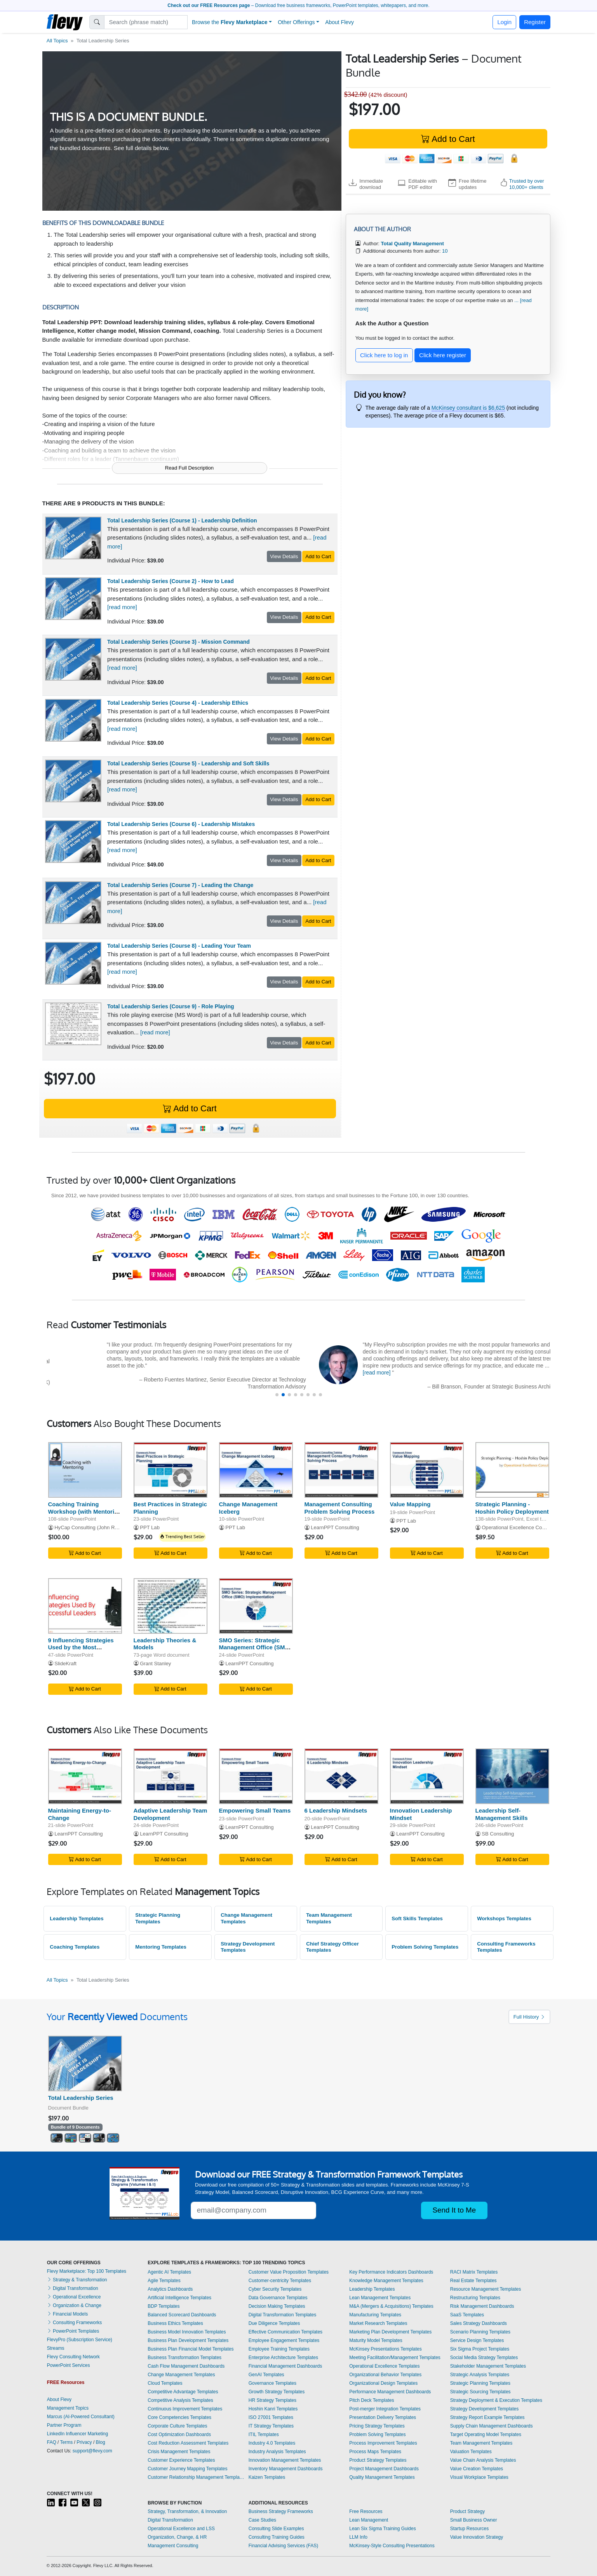  What do you see at coordinates (277, 2451) in the screenshot?
I see `Industry Analysis Templates` at bounding box center [277, 2451].